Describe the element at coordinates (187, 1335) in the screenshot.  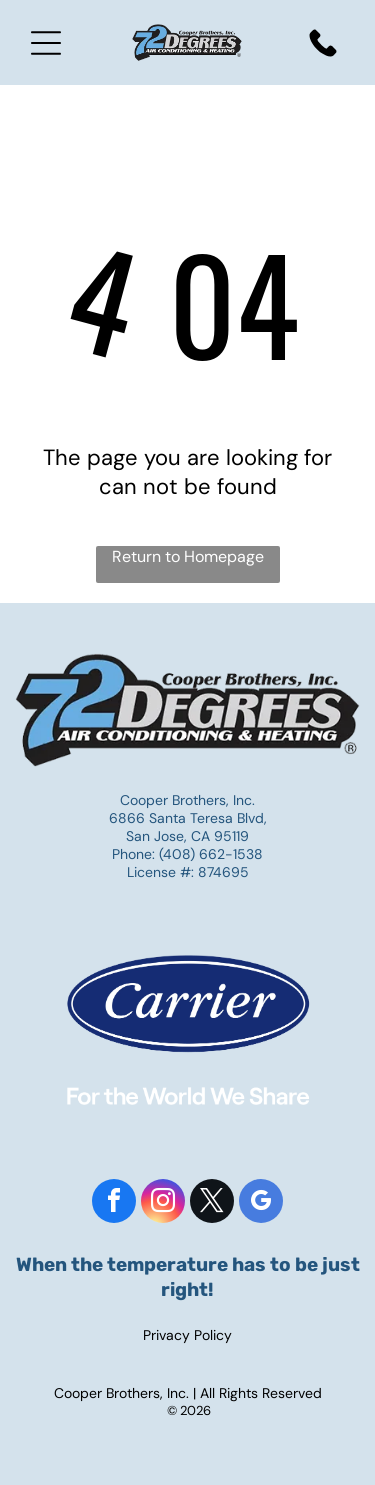
I see `Privacy Policy` at that location.